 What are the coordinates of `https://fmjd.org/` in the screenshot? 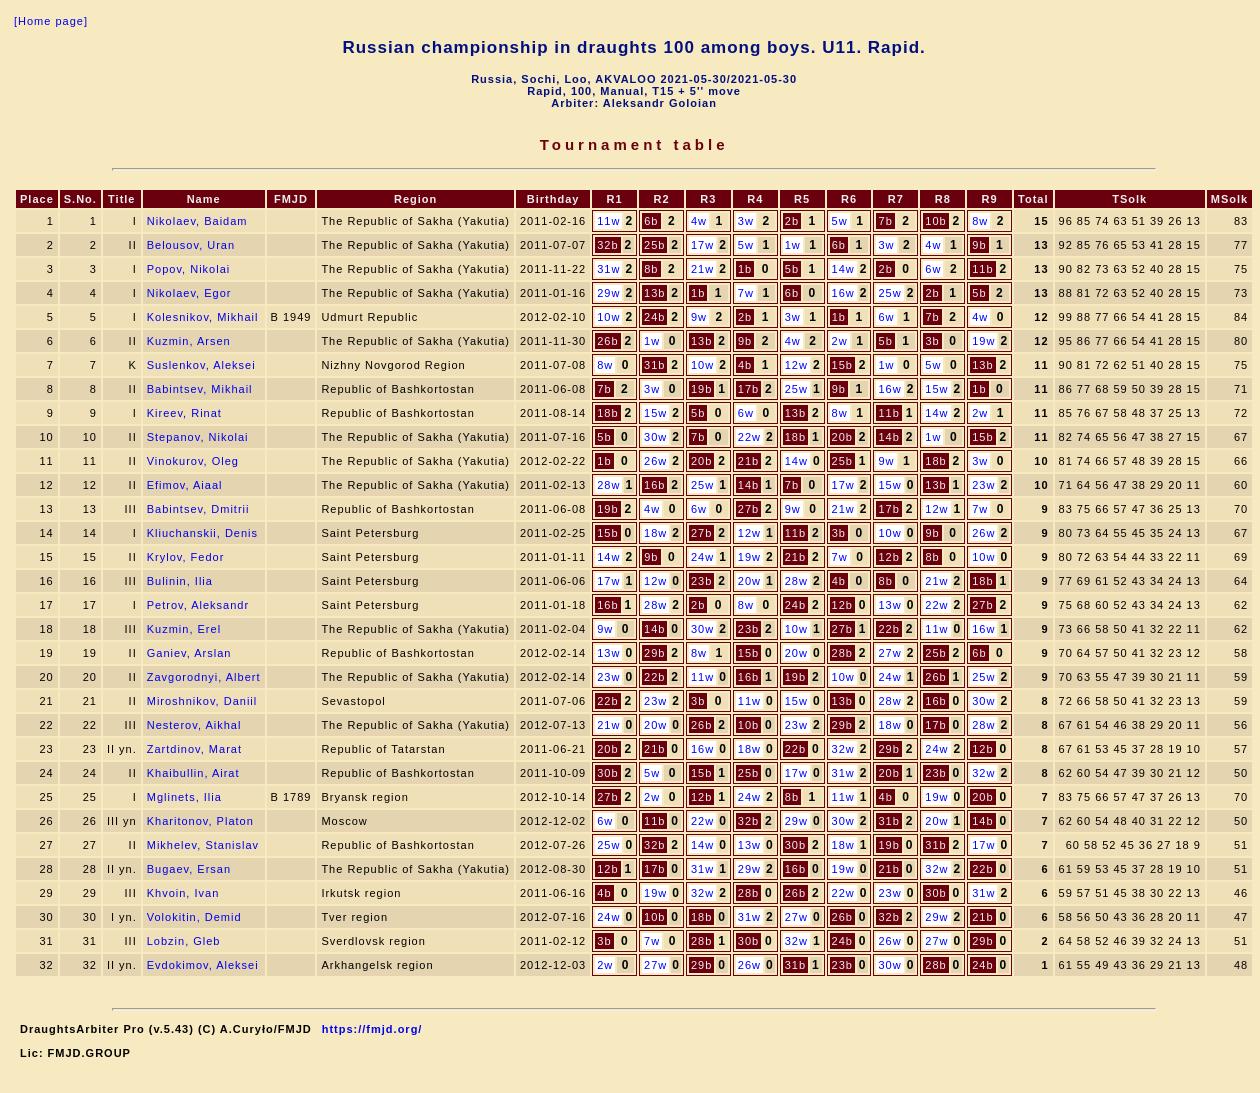 It's located at (372, 1029).